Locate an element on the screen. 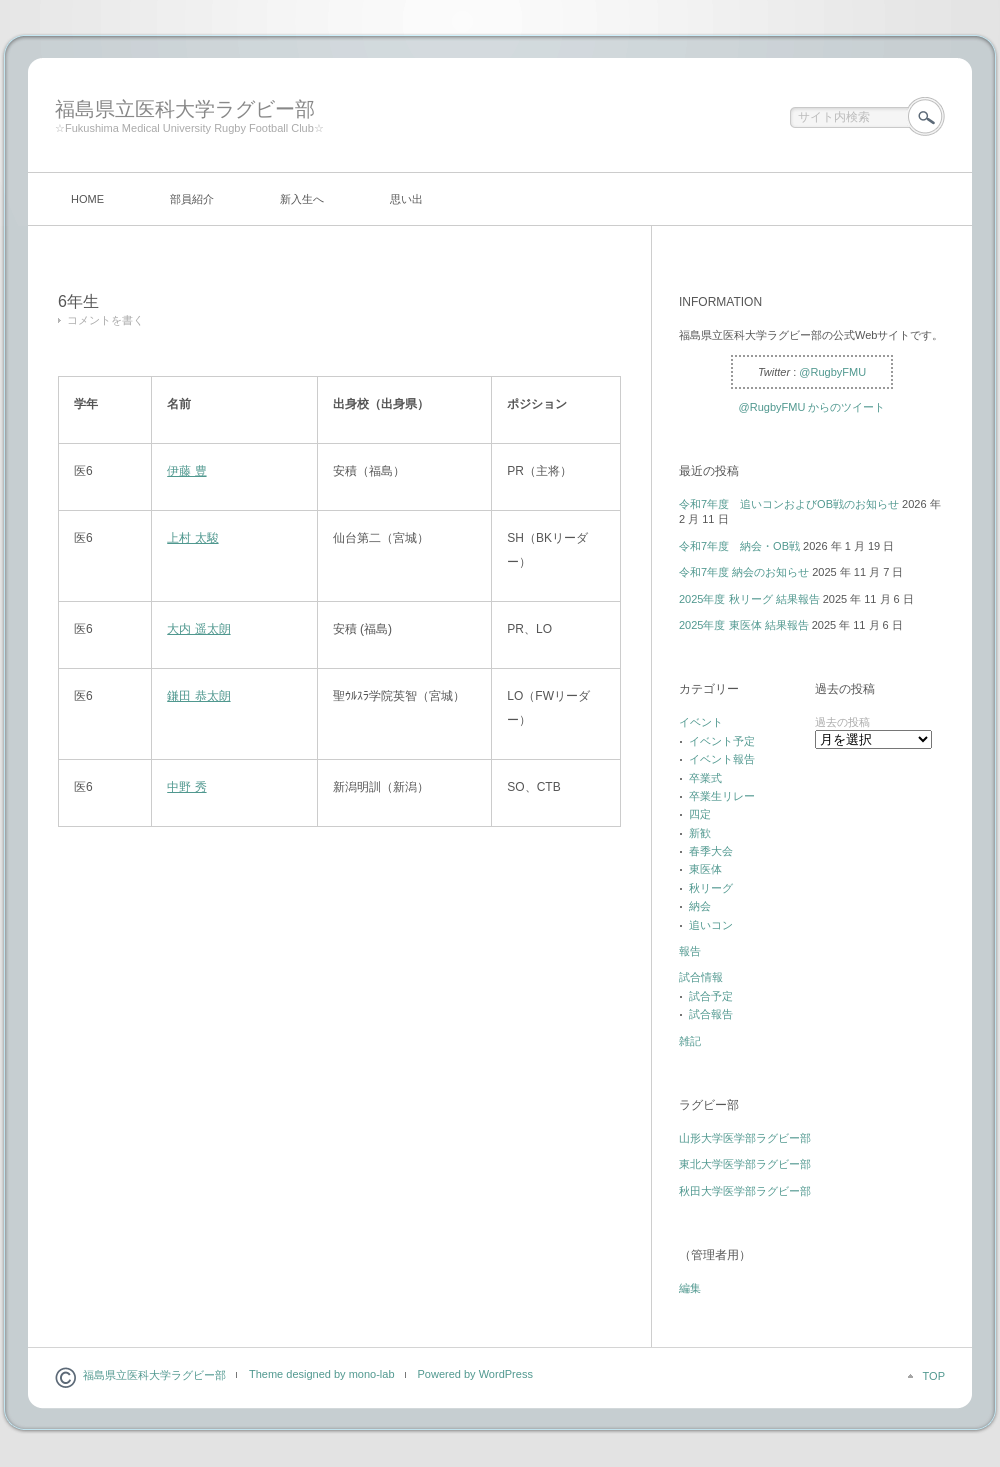 The image size is (1000, 1467). 東医体 is located at coordinates (705, 869).